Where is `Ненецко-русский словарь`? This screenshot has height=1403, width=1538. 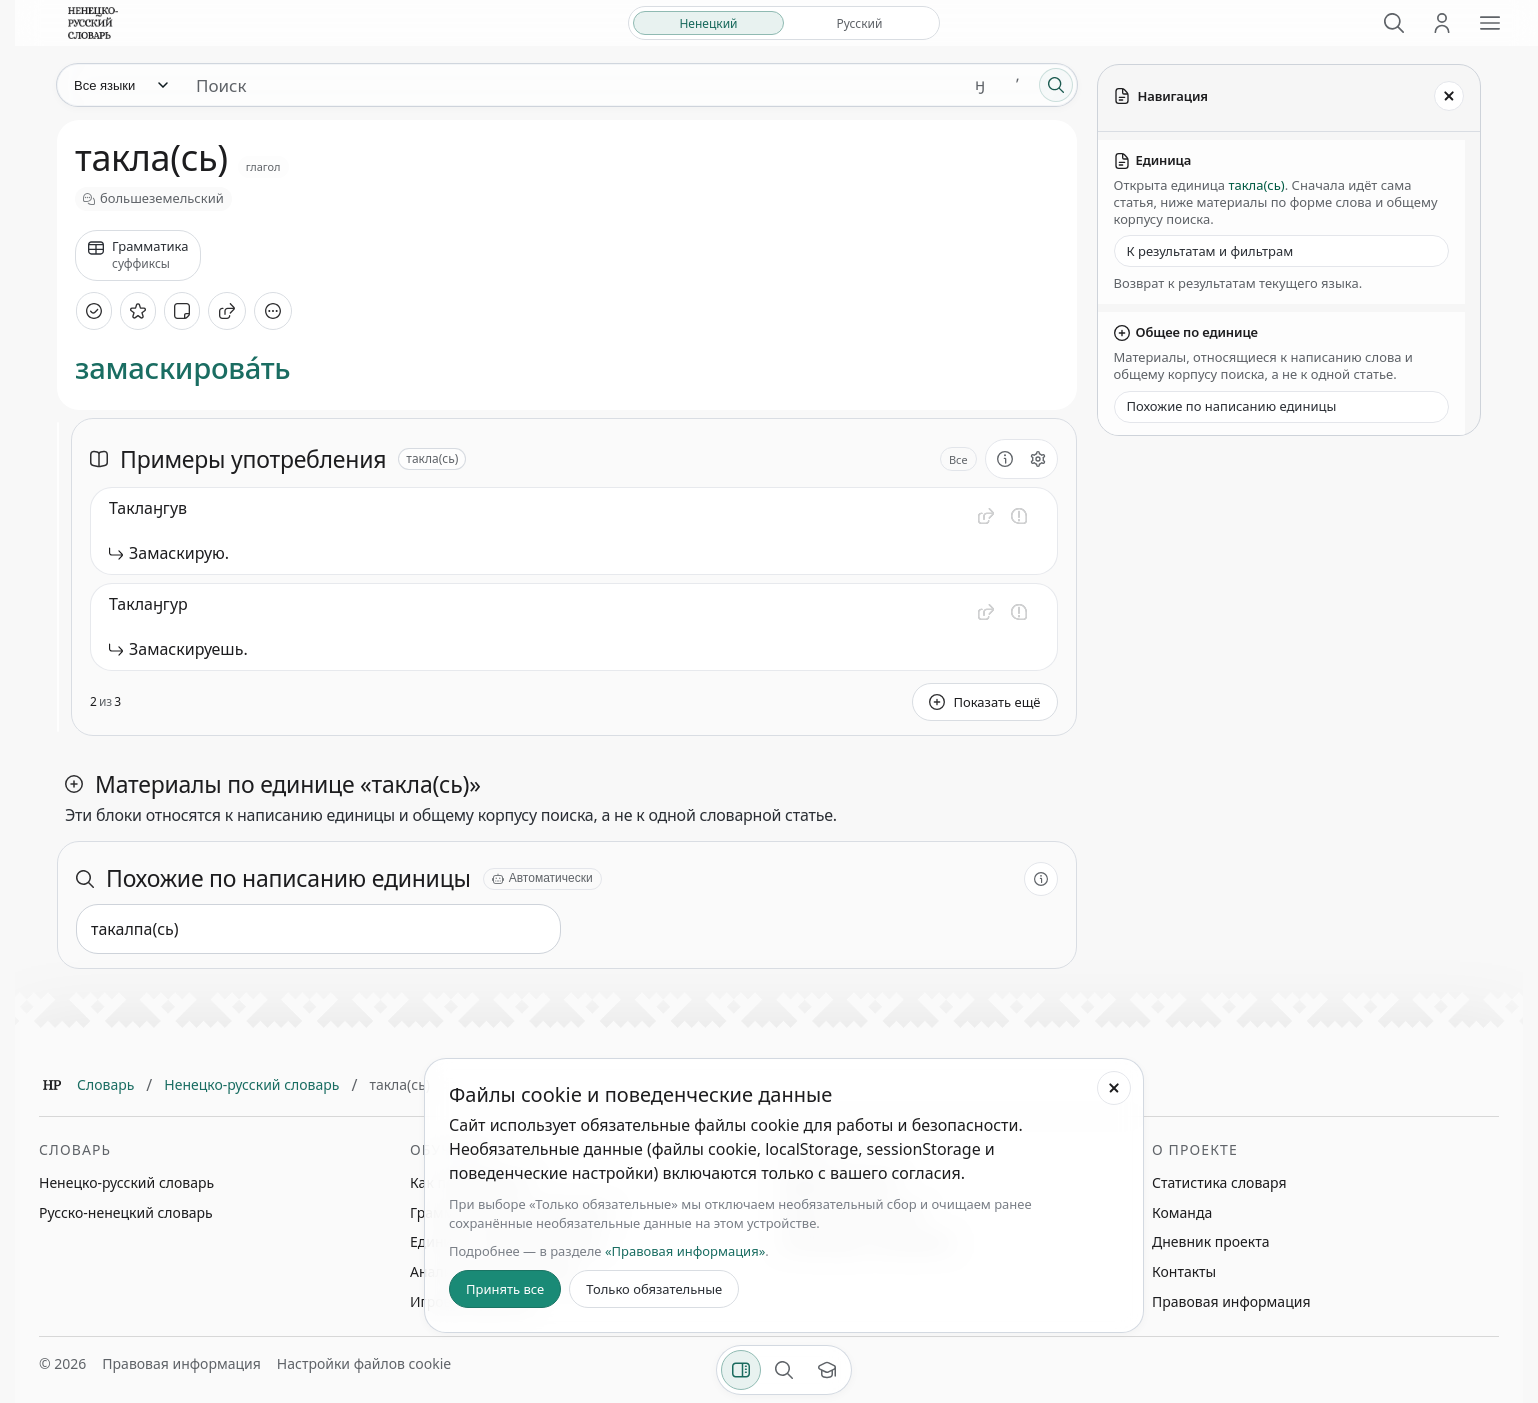 Ненецко-русский словарь is located at coordinates (251, 1084).